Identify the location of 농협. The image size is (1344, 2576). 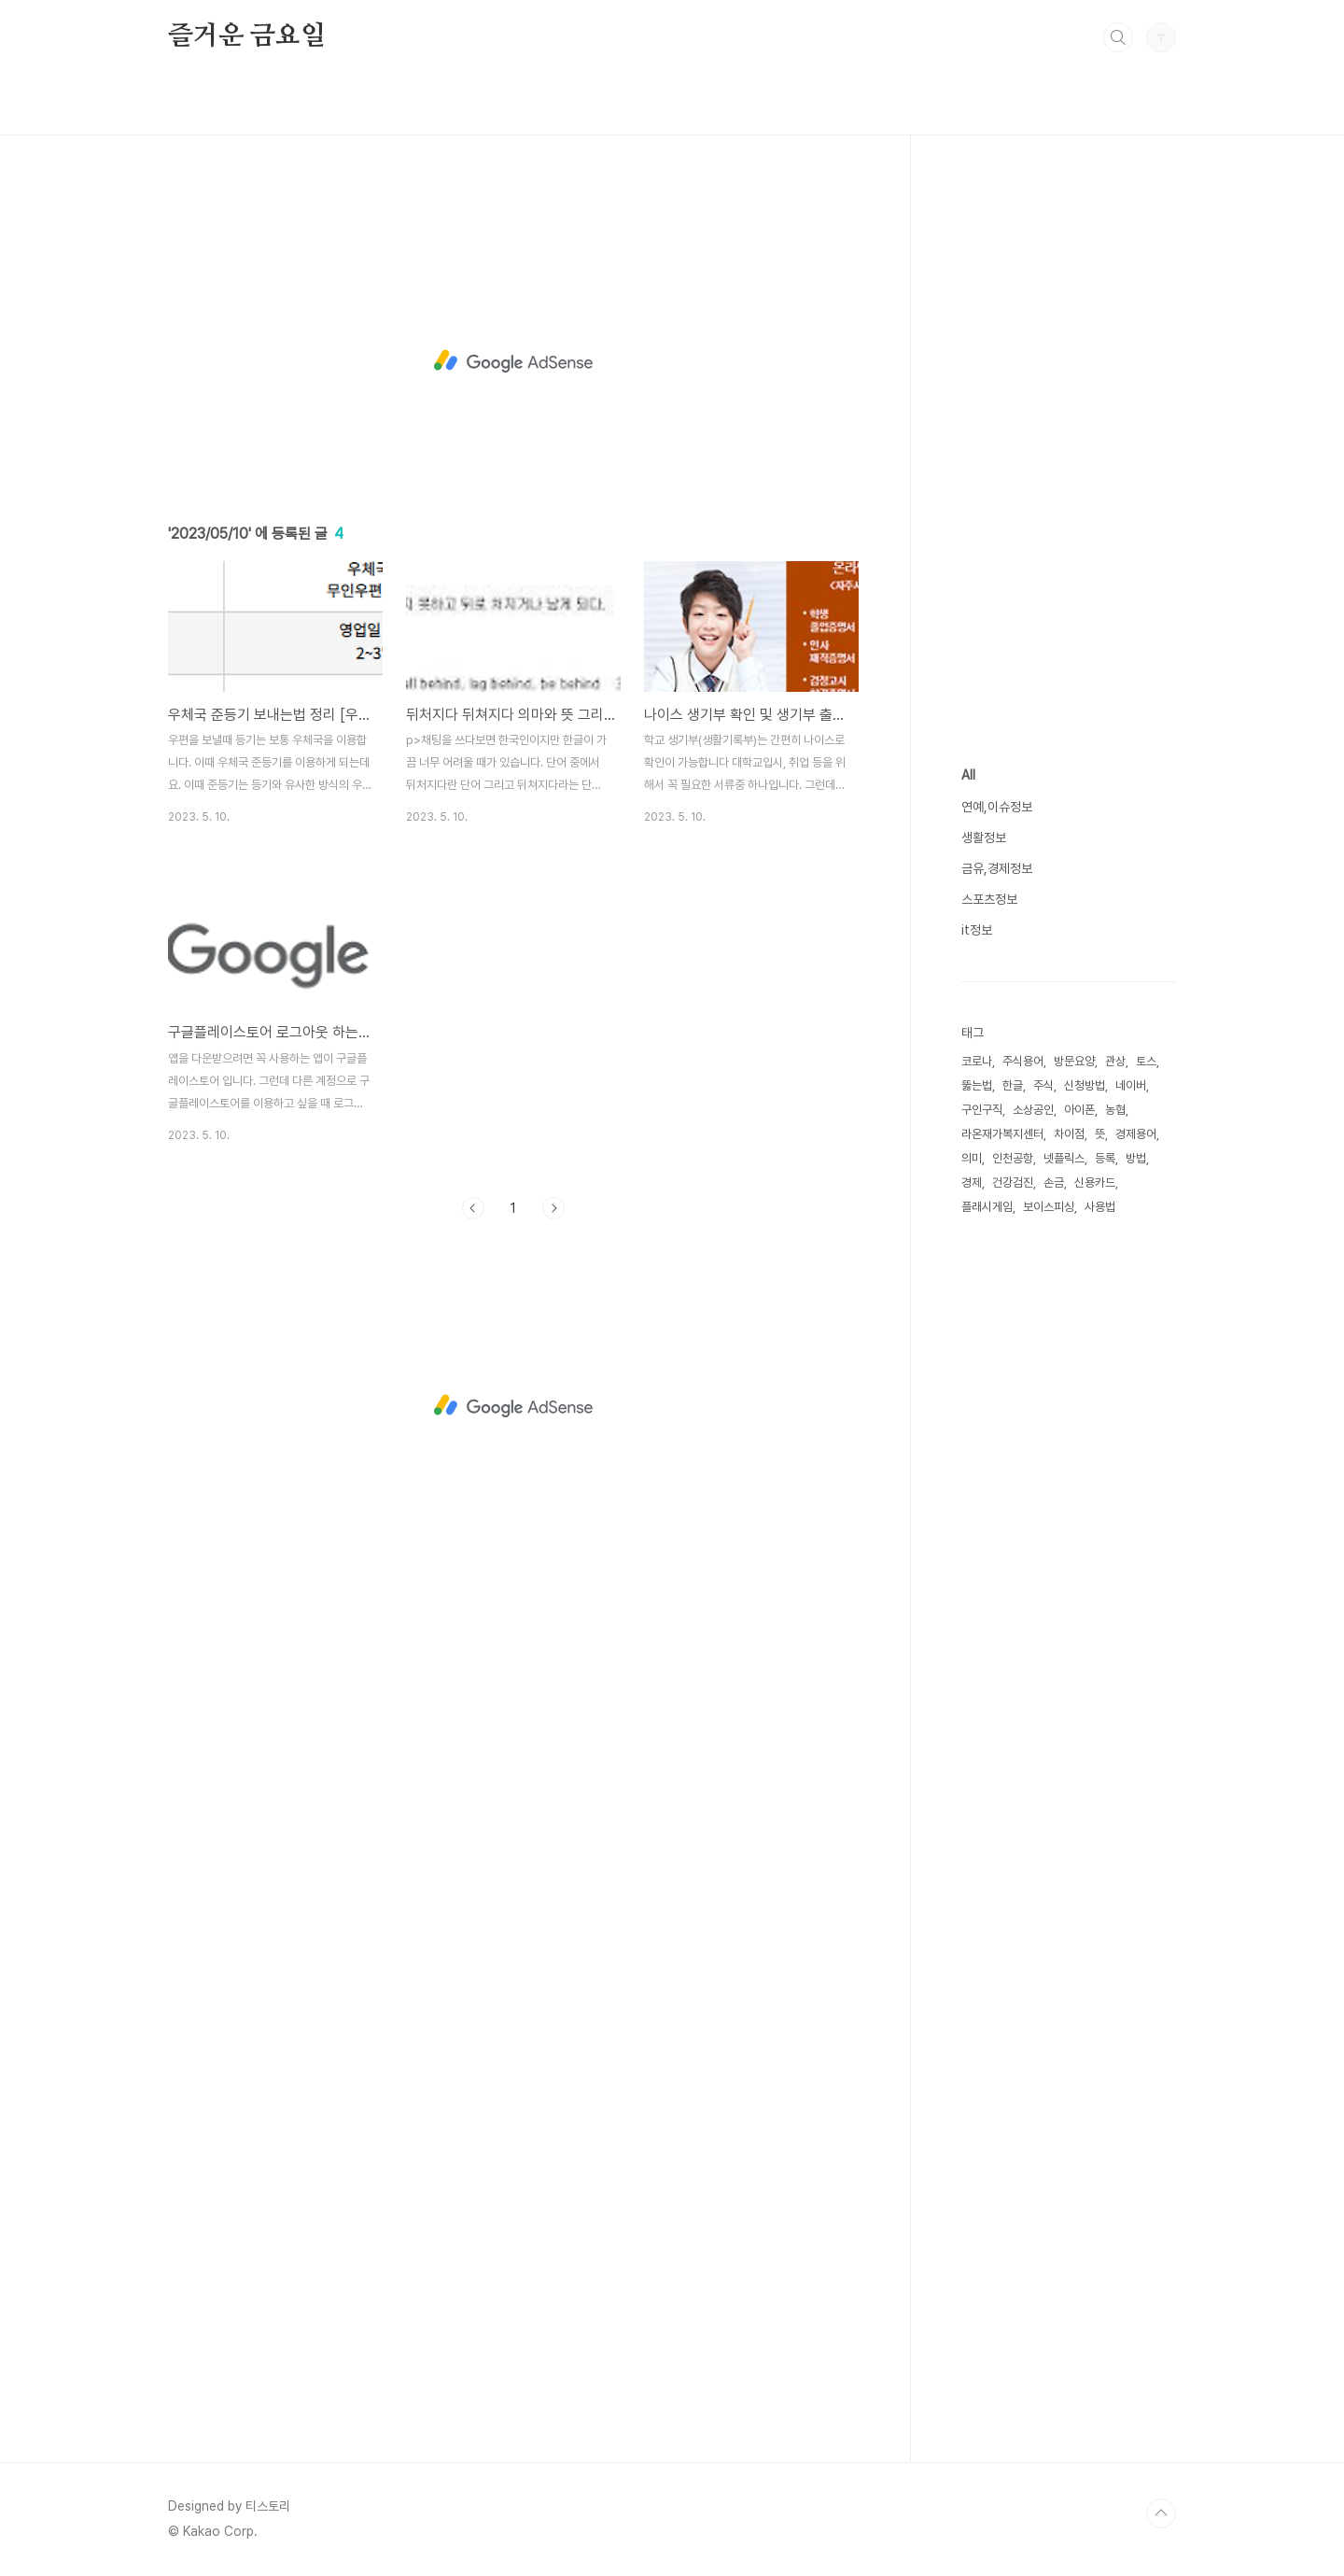
(1115, 1110).